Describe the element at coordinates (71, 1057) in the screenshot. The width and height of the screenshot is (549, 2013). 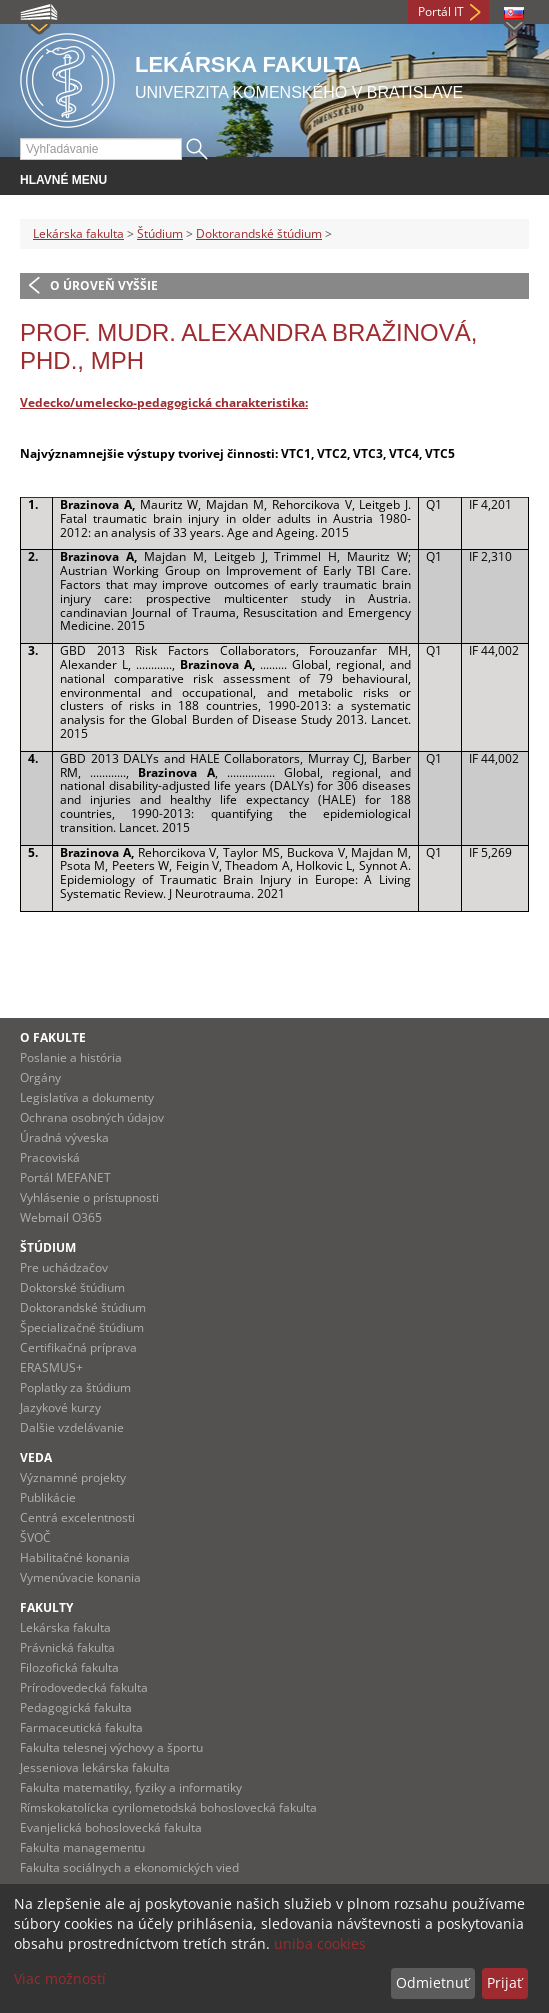
I see `Poslanie a história` at that location.